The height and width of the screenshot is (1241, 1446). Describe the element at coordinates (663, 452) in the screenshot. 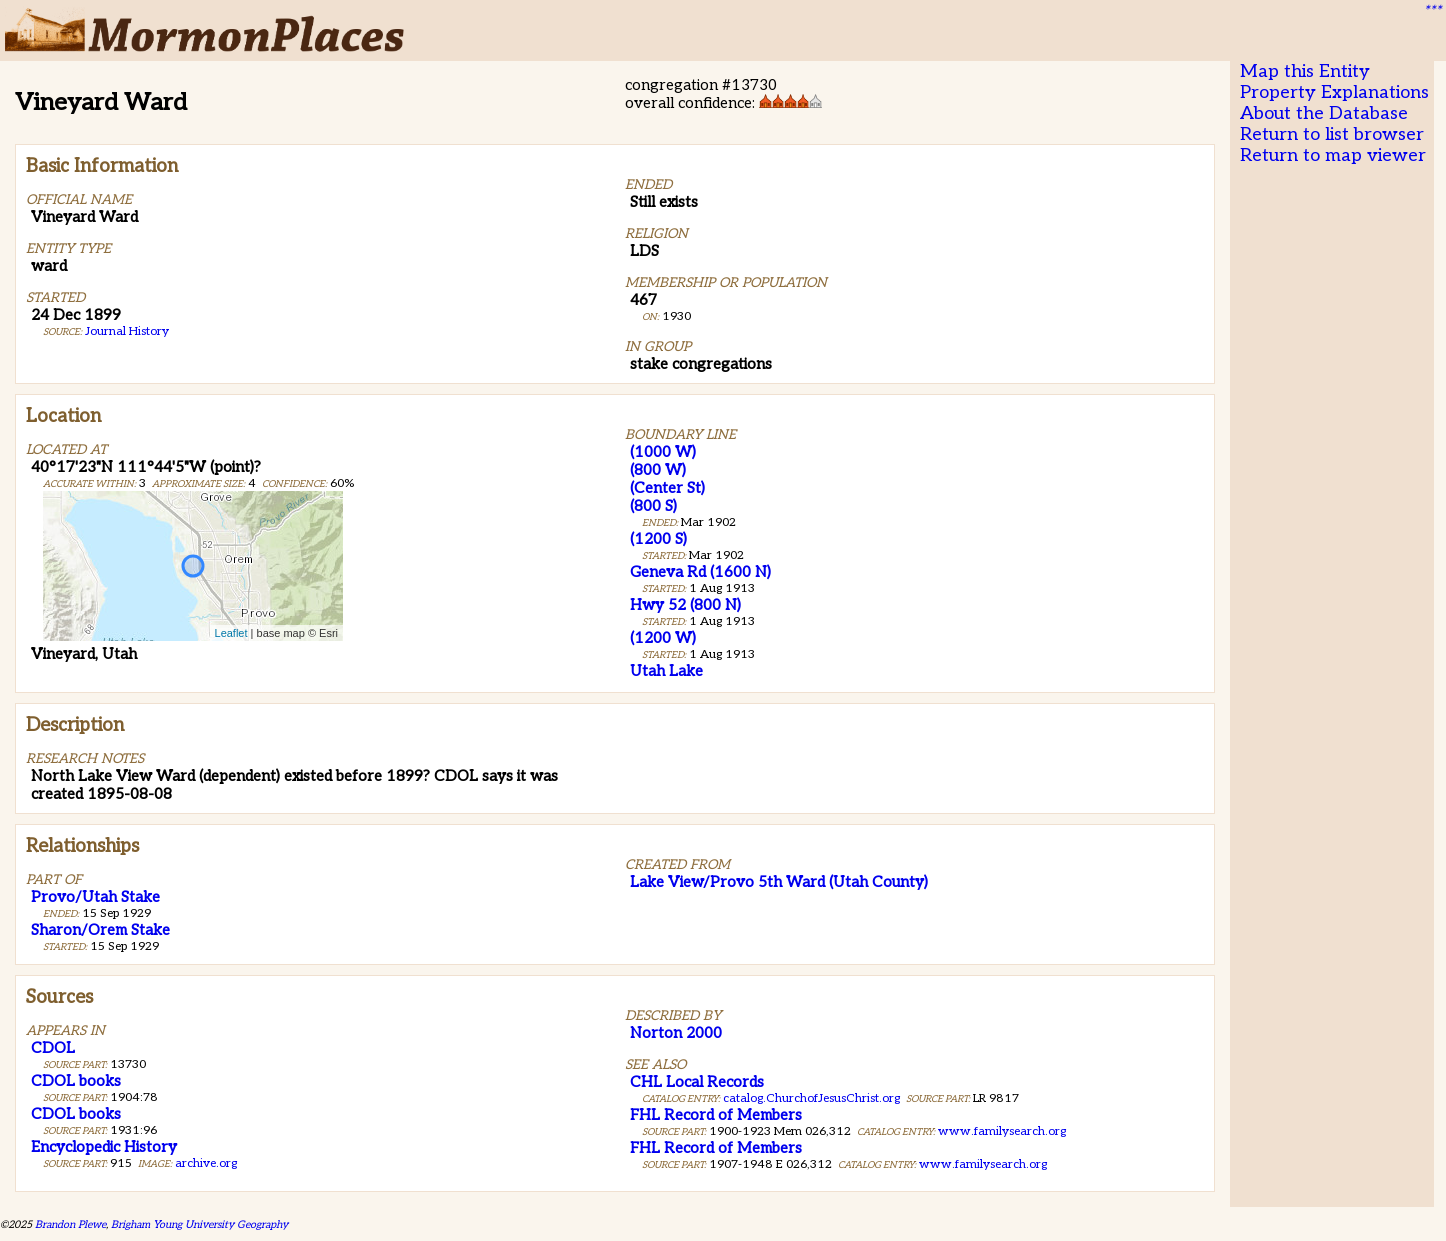

I see `(1000 W)` at that location.